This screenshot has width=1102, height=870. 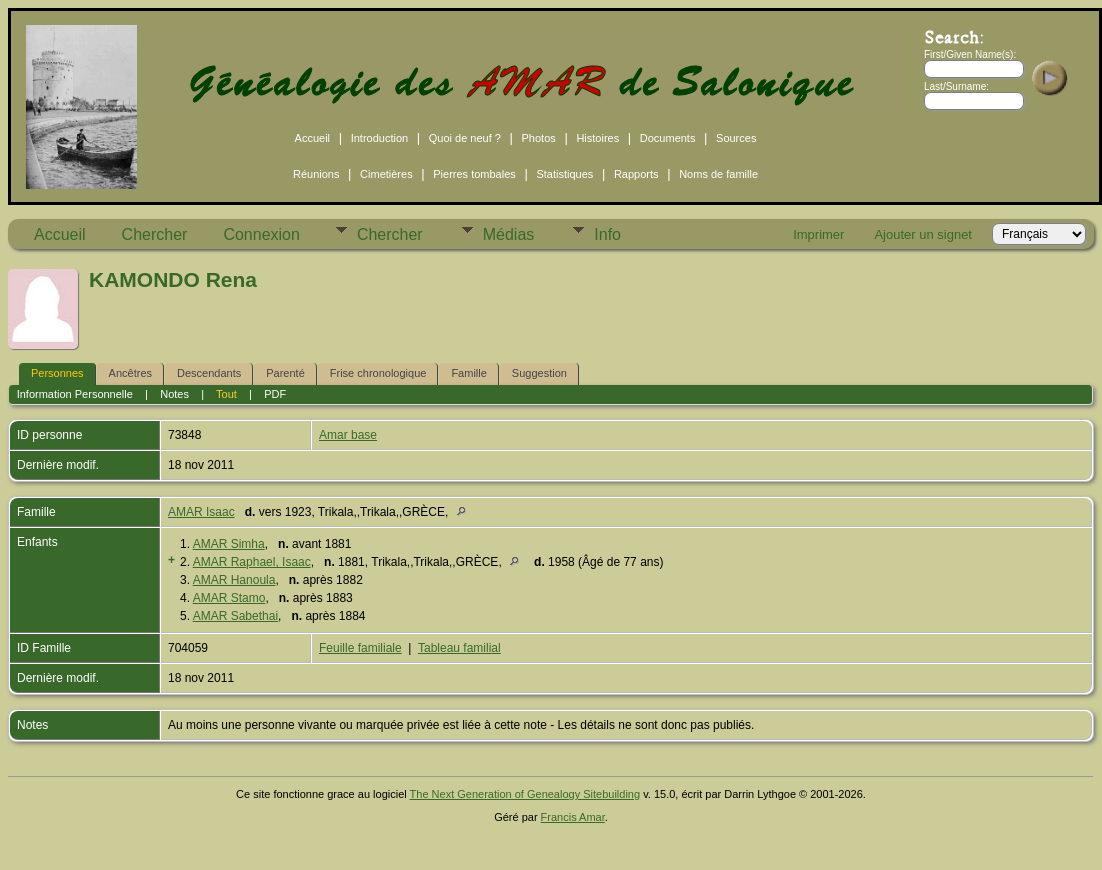 I want to click on Pierres tombales, so click(x=474, y=174).